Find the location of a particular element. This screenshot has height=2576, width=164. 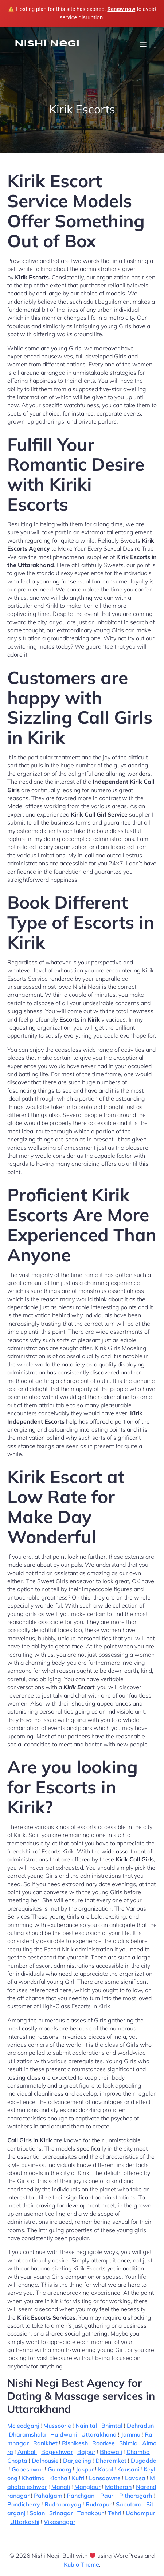

Lansdowne is located at coordinates (105, 2478).